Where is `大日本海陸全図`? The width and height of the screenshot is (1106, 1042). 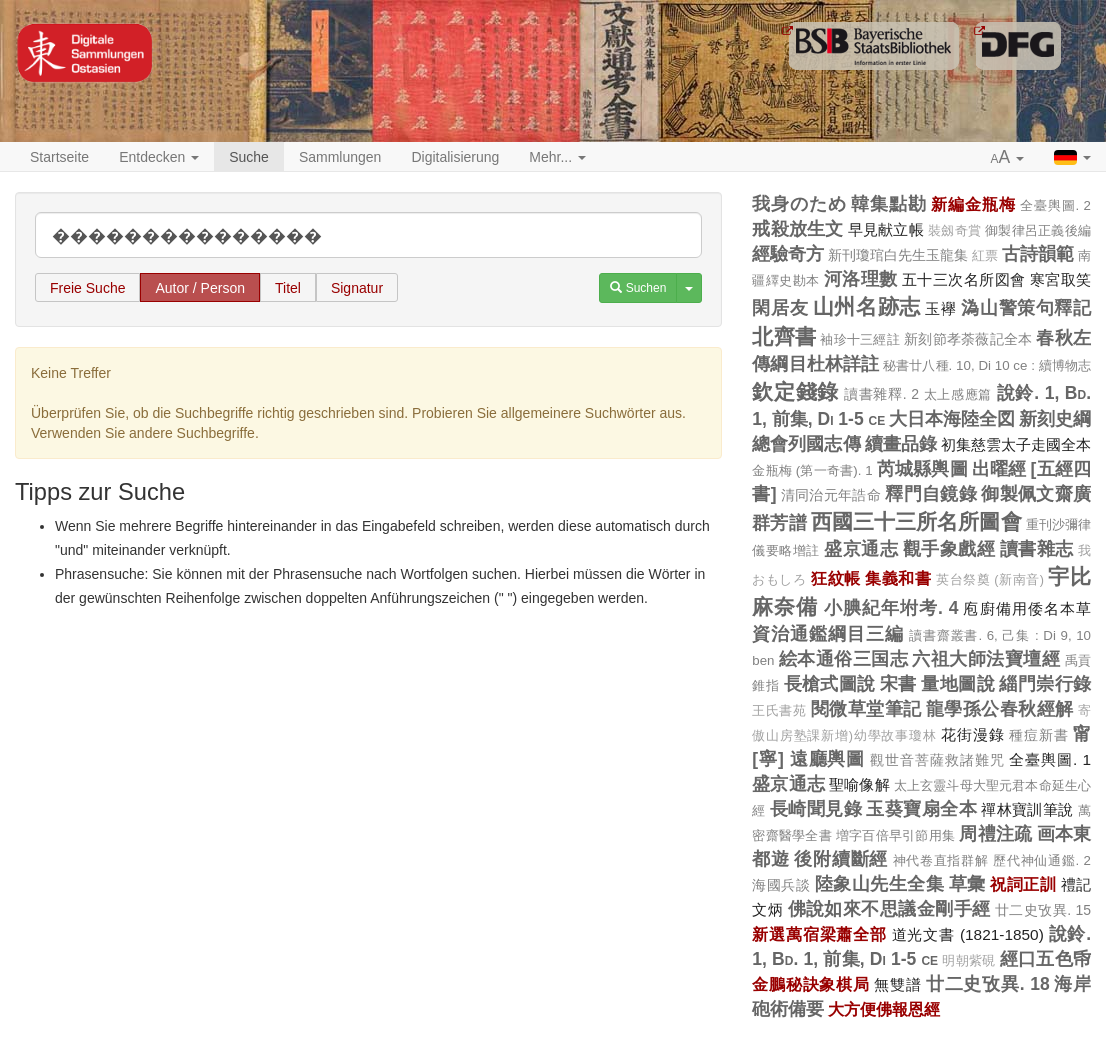 大日本海陸全図 is located at coordinates (952, 419).